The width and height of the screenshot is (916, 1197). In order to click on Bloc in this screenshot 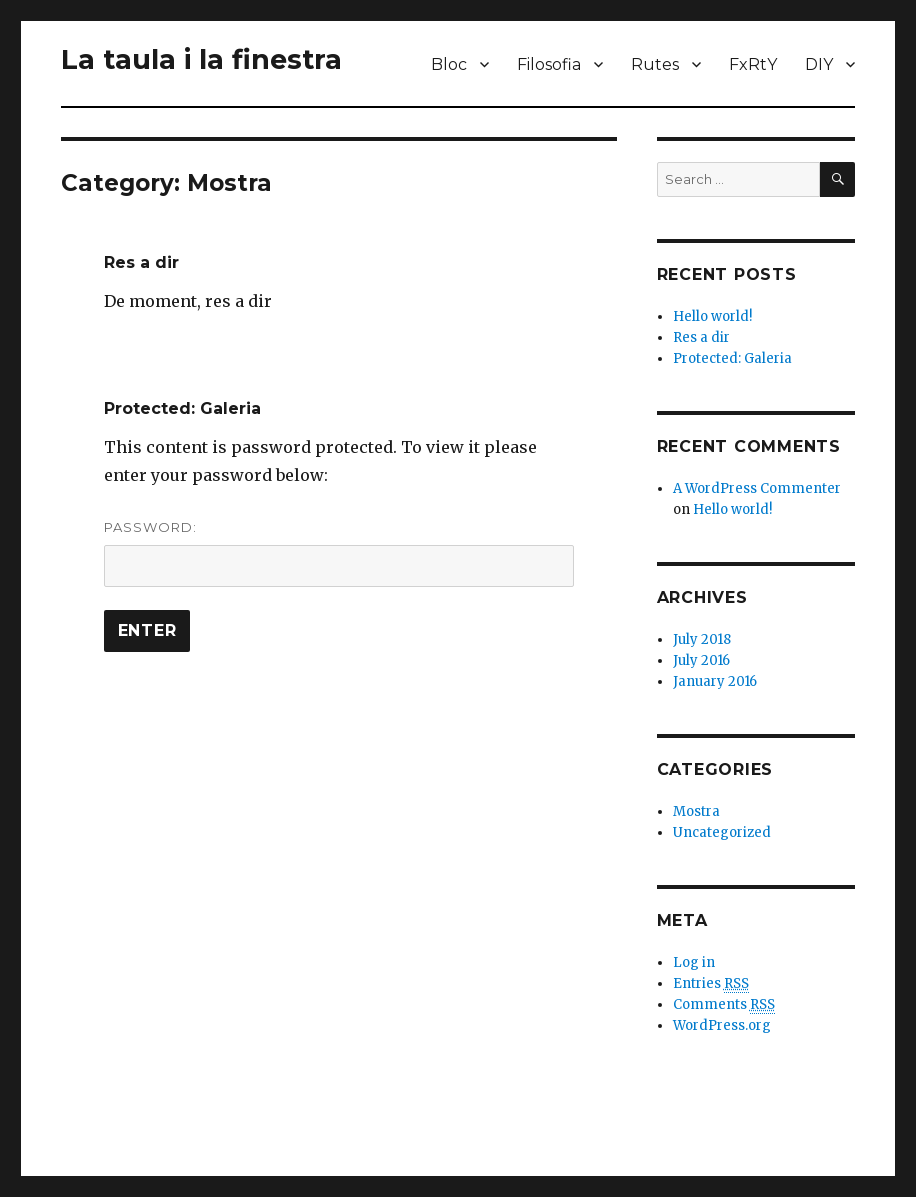, I will do `click(449, 64)`.